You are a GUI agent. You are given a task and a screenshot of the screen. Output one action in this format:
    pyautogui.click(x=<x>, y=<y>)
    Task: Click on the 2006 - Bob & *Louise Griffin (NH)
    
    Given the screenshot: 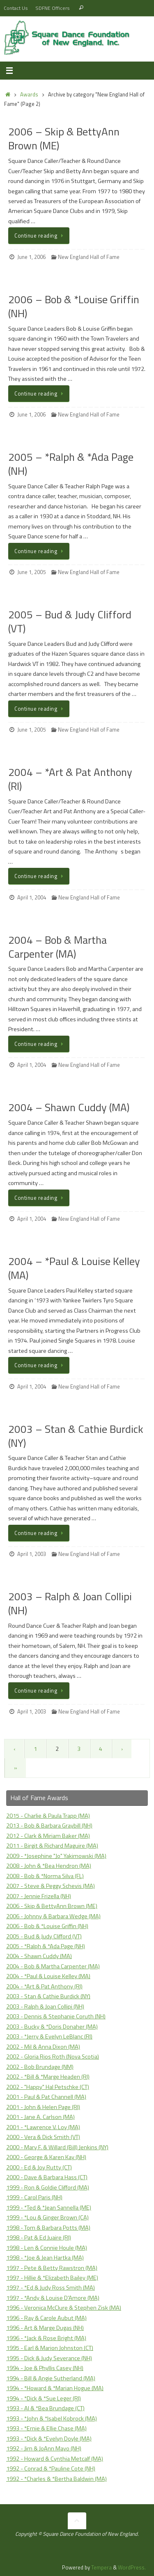 What is the action you would take?
    pyautogui.click(x=47, y=1926)
    